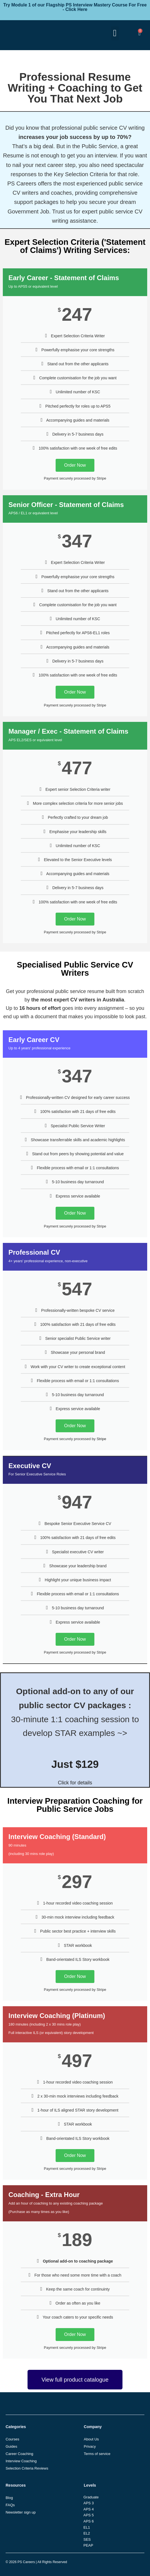 The width and height of the screenshot is (150, 2576). I want to click on About Us, so click(91, 2439).